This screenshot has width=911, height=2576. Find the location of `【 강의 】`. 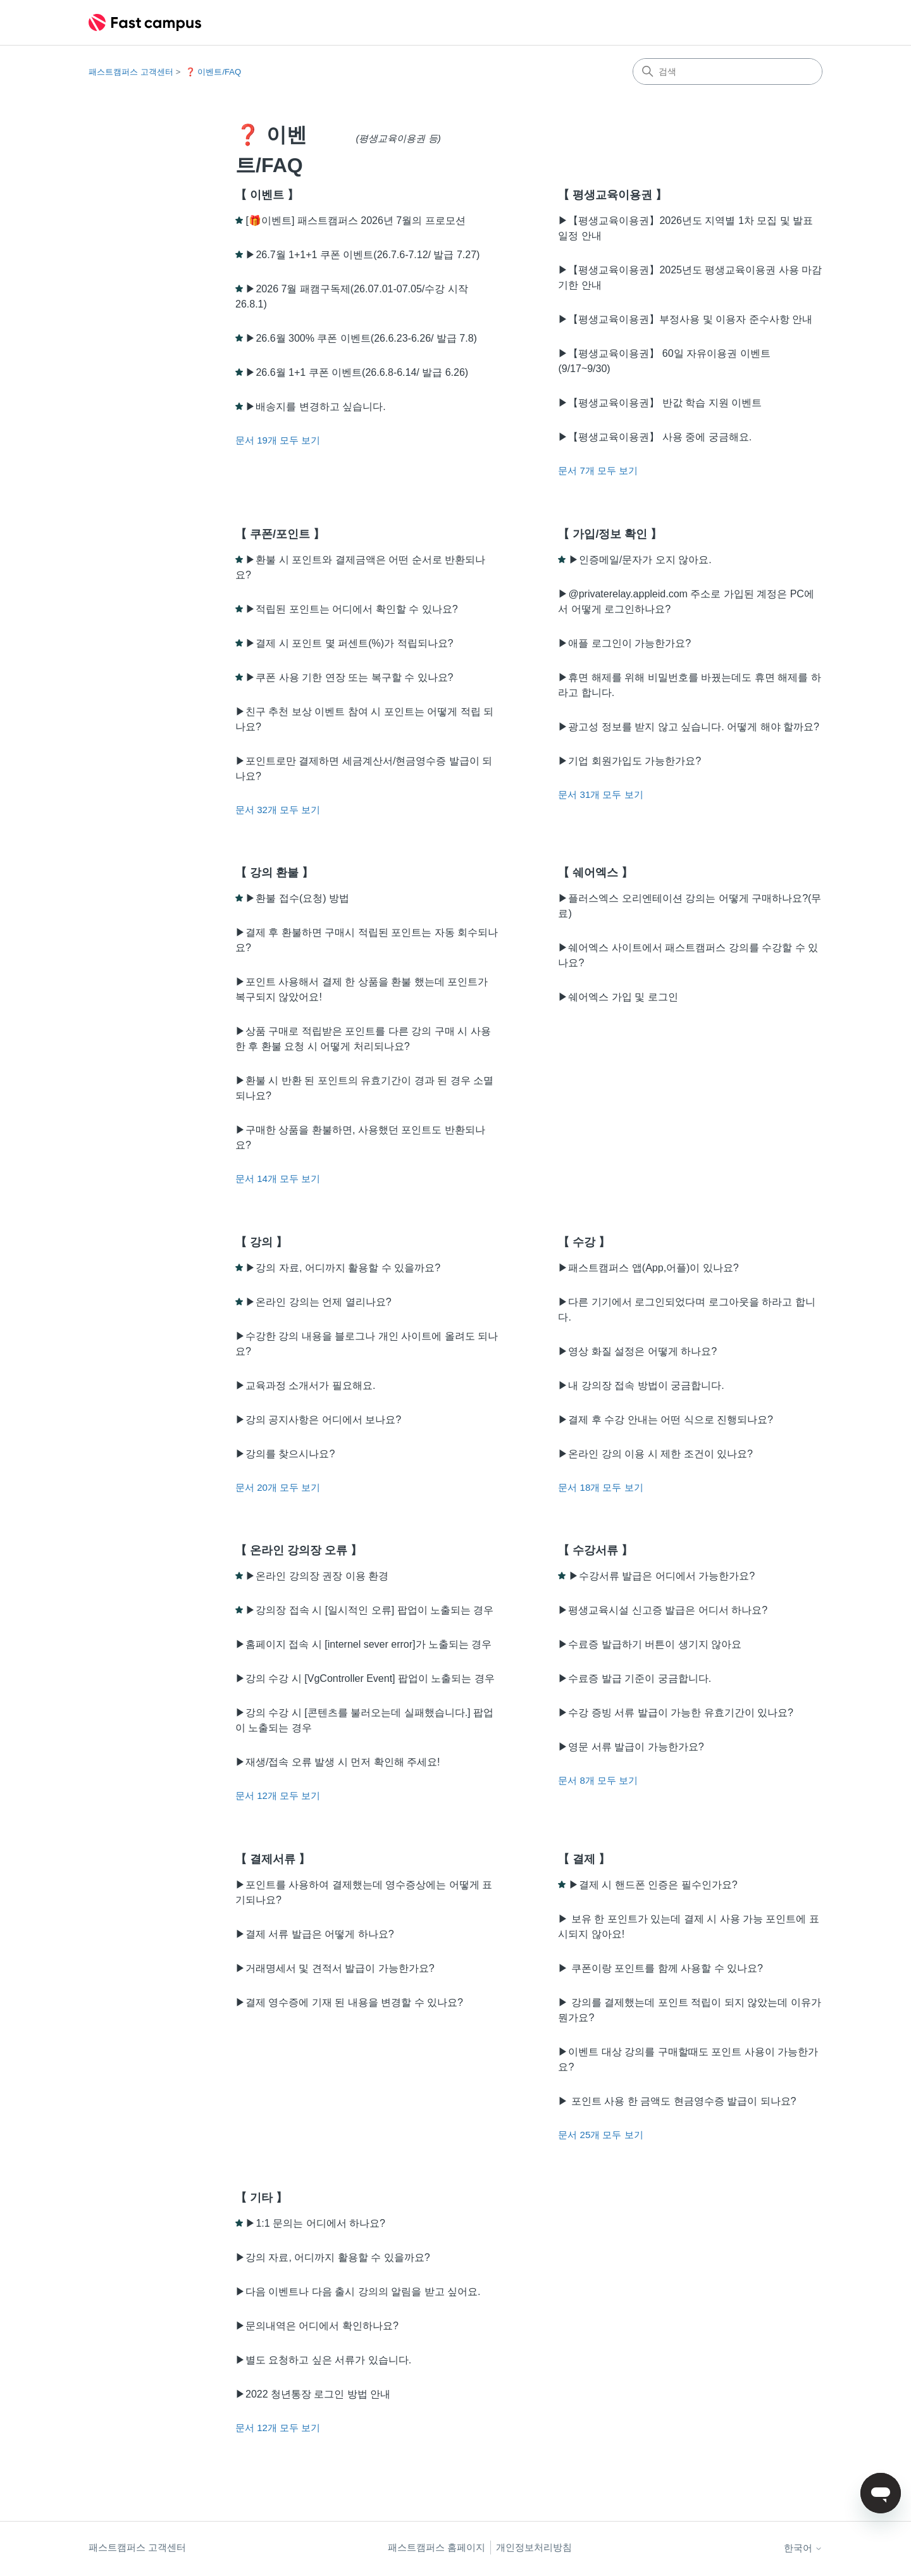

【 강의 】 is located at coordinates (261, 1242).